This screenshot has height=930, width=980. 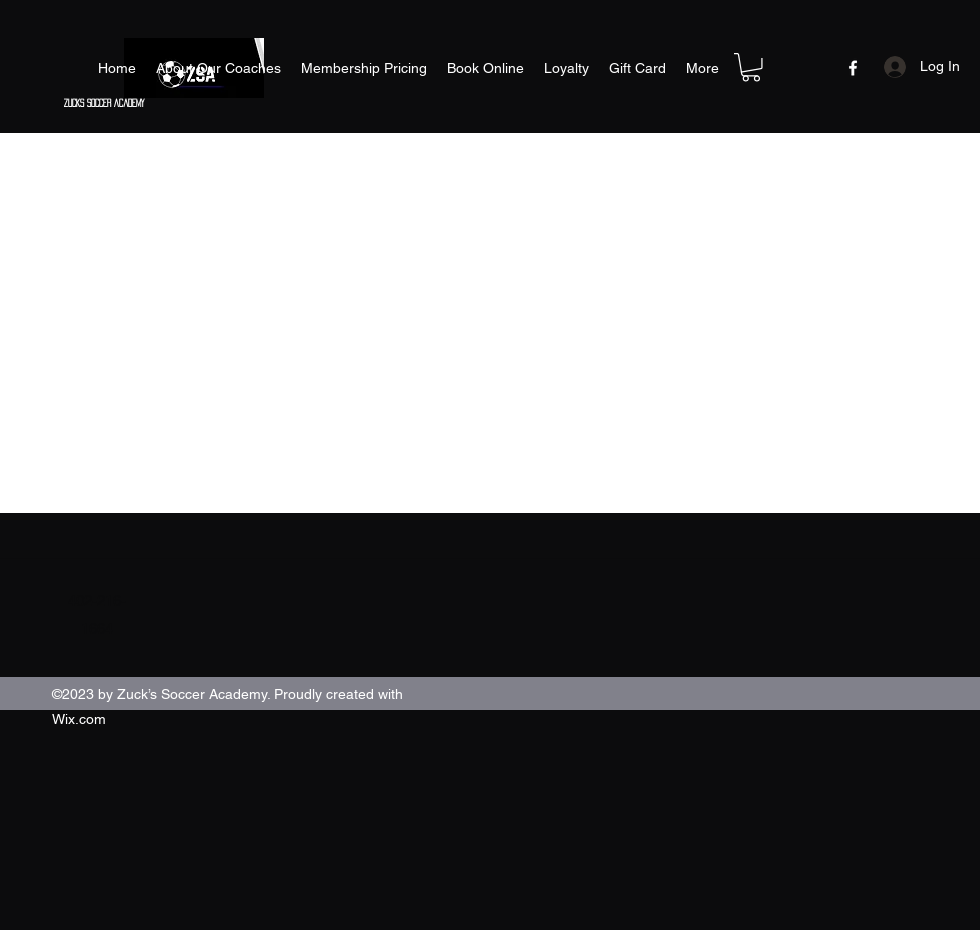 I want to click on [button], so click(x=751, y=67).